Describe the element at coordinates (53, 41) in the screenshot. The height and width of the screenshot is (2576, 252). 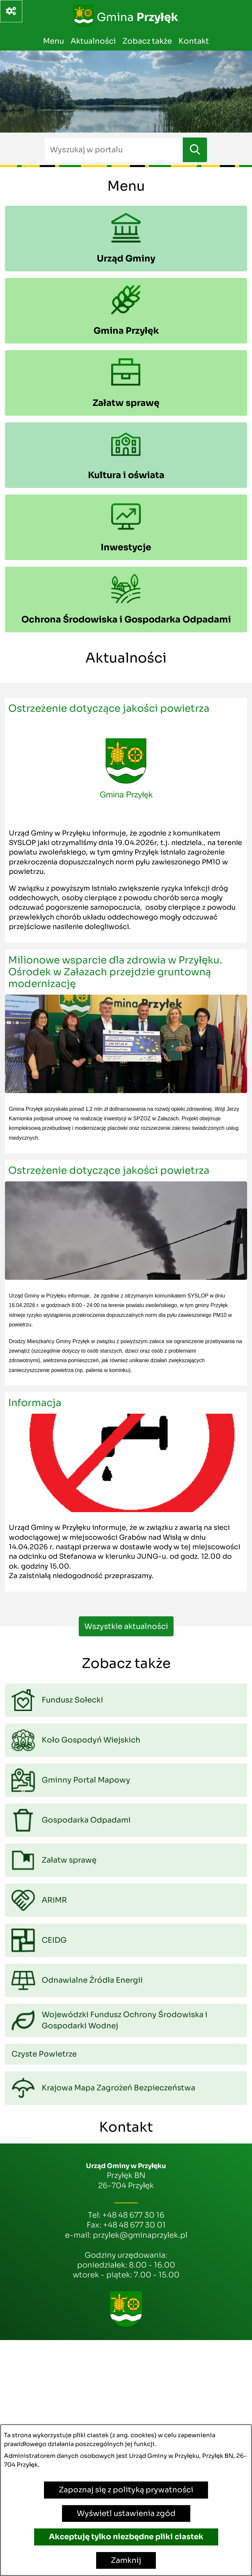
I see `Menu [menuitem]` at that location.